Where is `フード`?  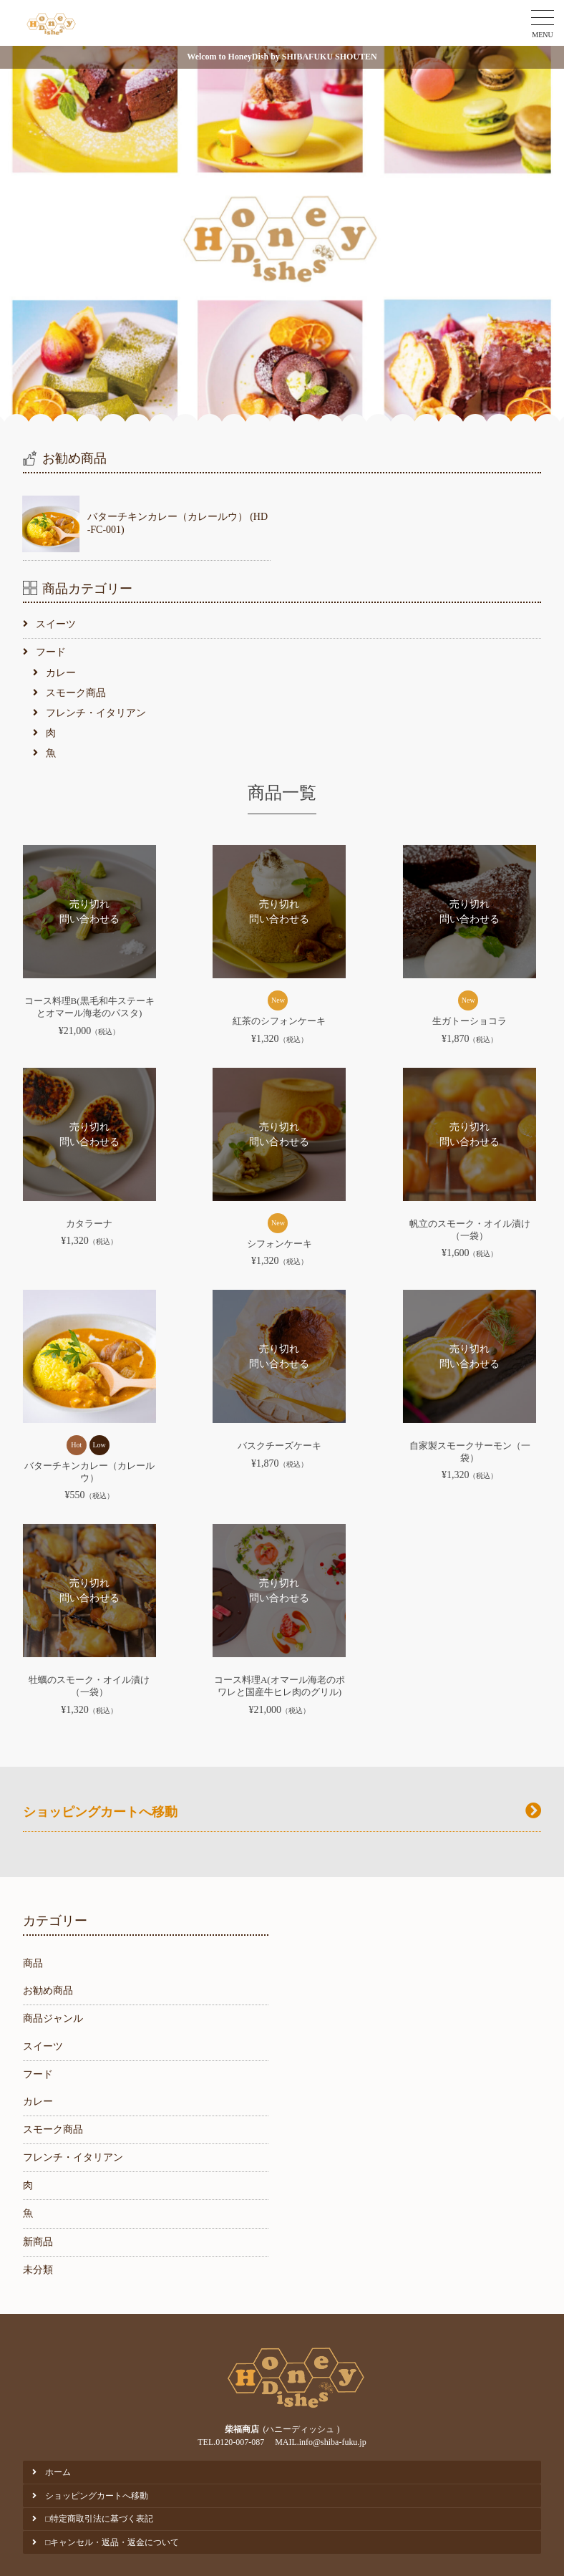 フード is located at coordinates (51, 652).